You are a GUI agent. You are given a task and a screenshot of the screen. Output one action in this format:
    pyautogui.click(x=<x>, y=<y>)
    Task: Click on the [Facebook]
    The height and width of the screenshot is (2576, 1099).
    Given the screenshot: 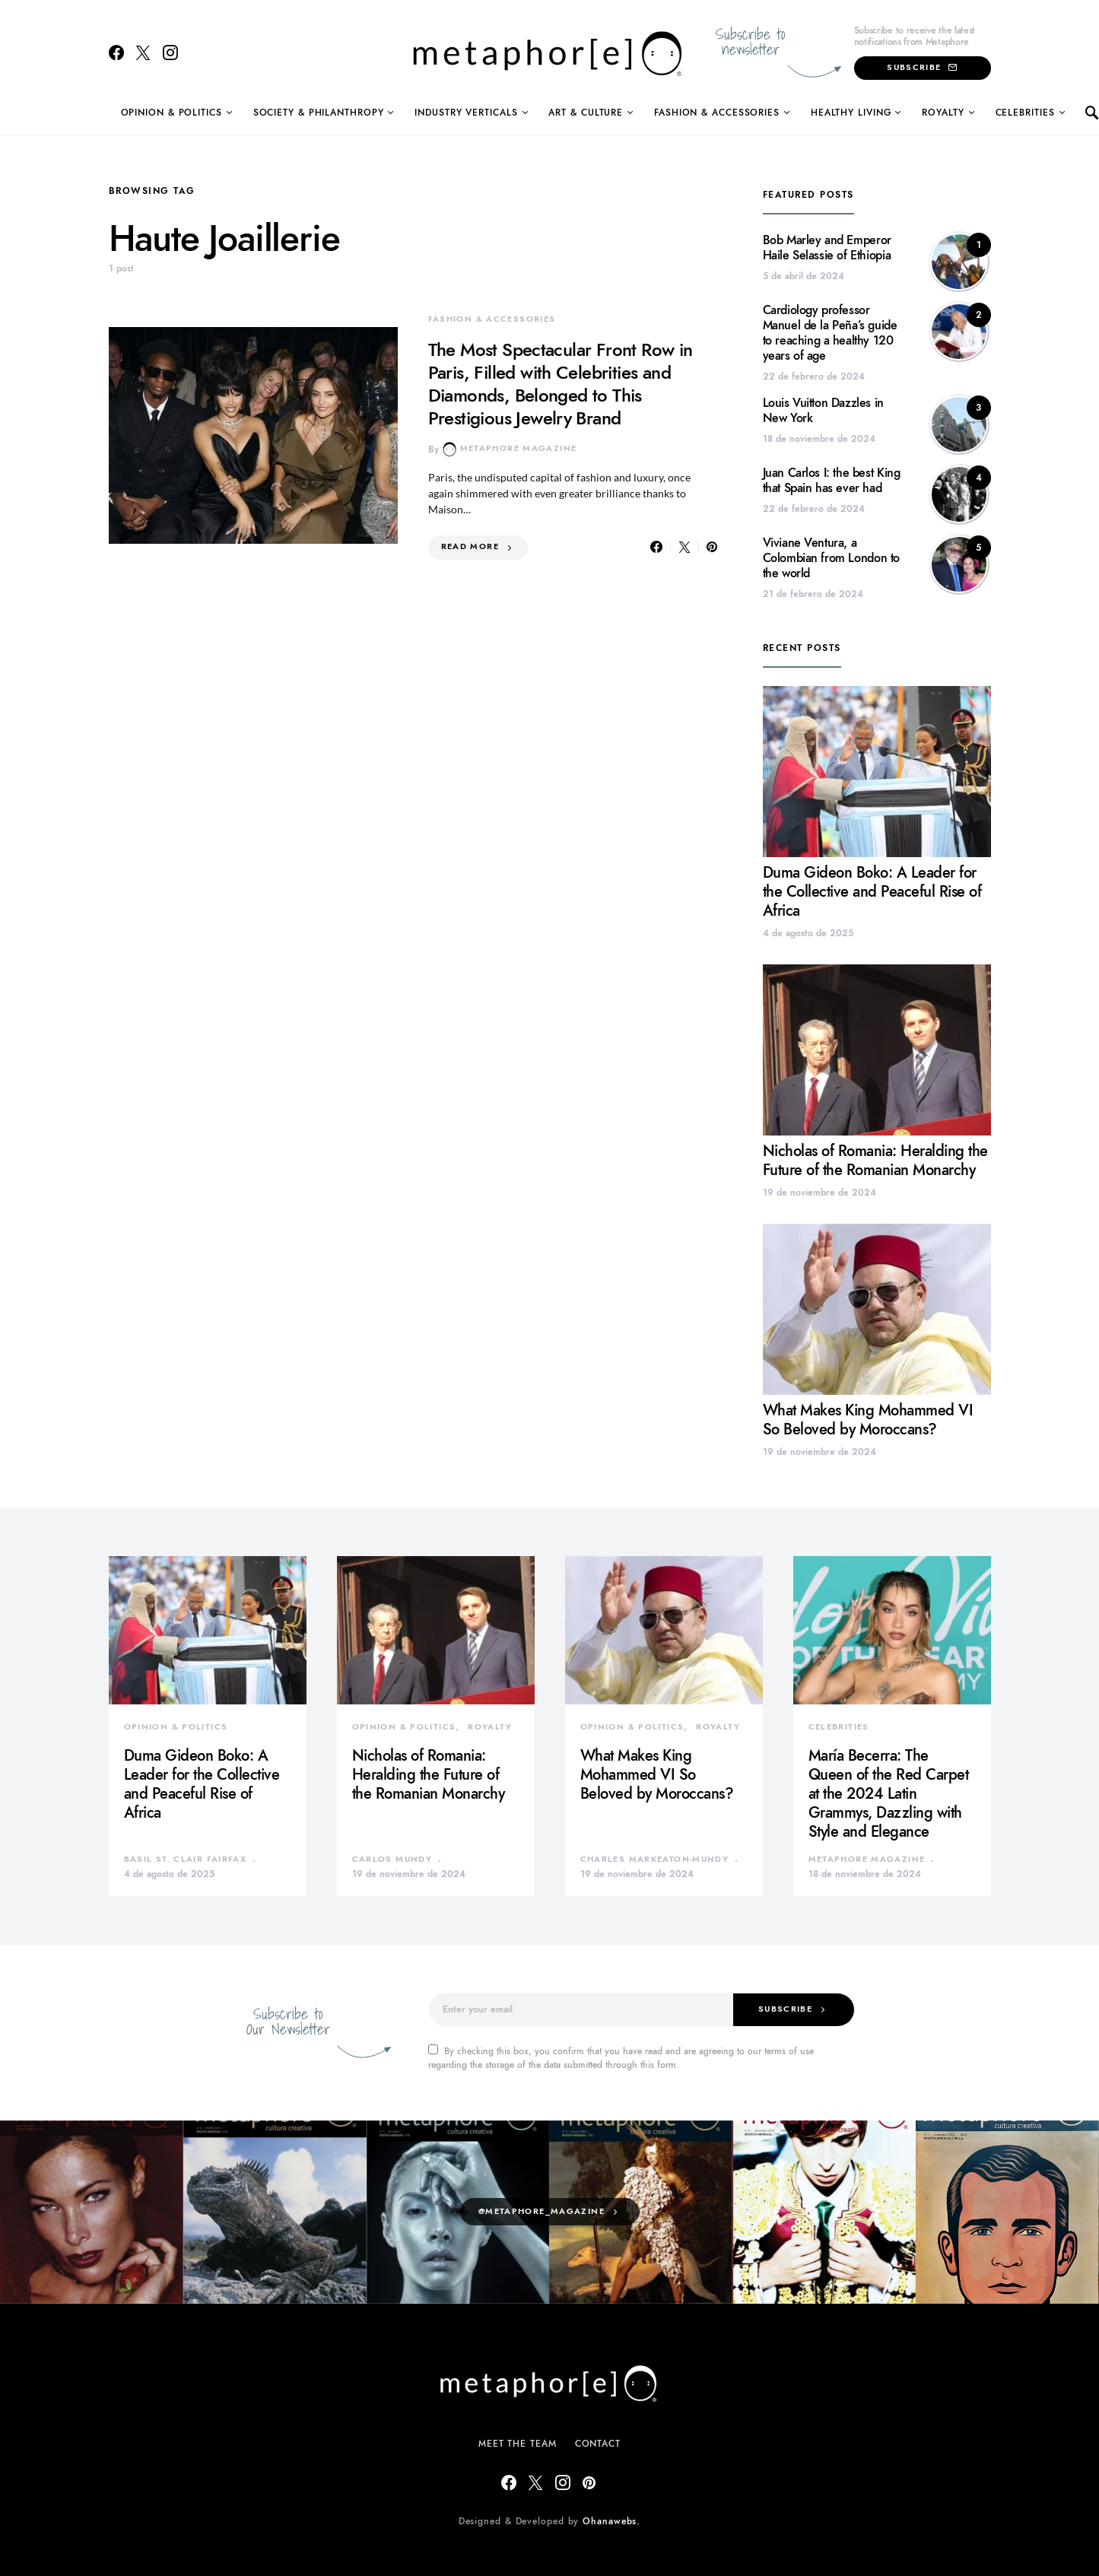 What is the action you would take?
    pyautogui.click(x=116, y=52)
    